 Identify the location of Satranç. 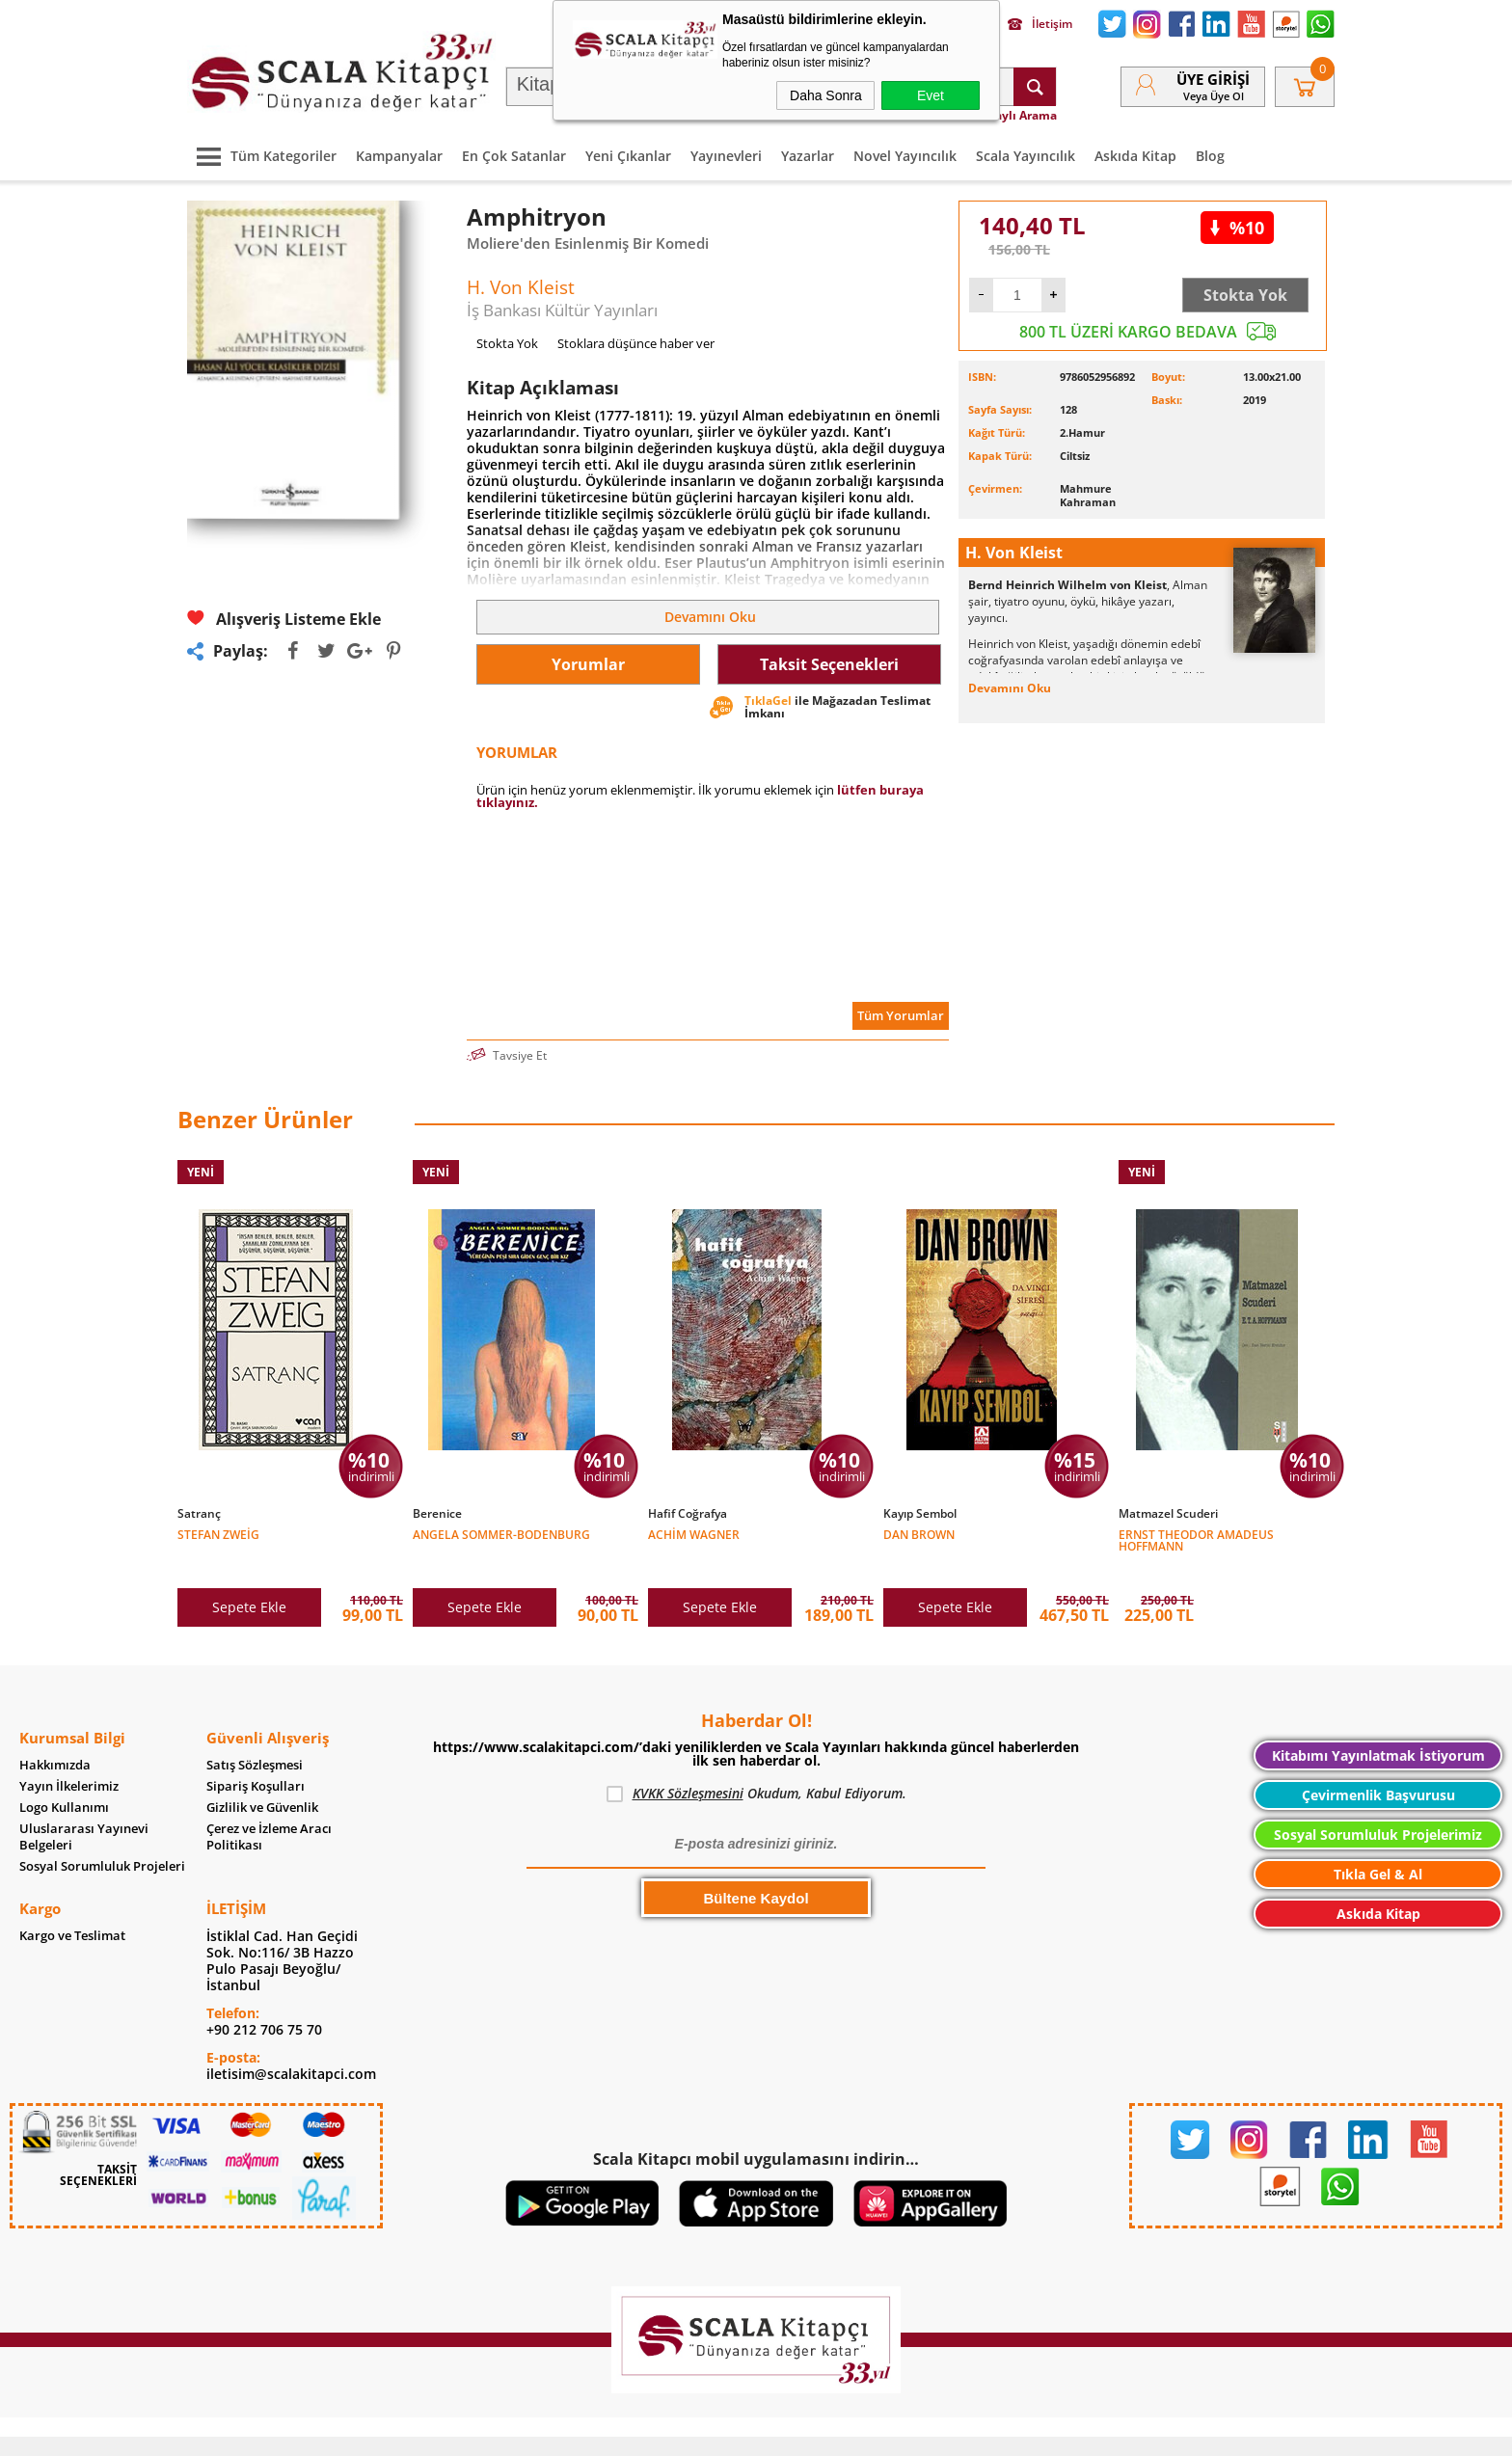
(199, 1514).